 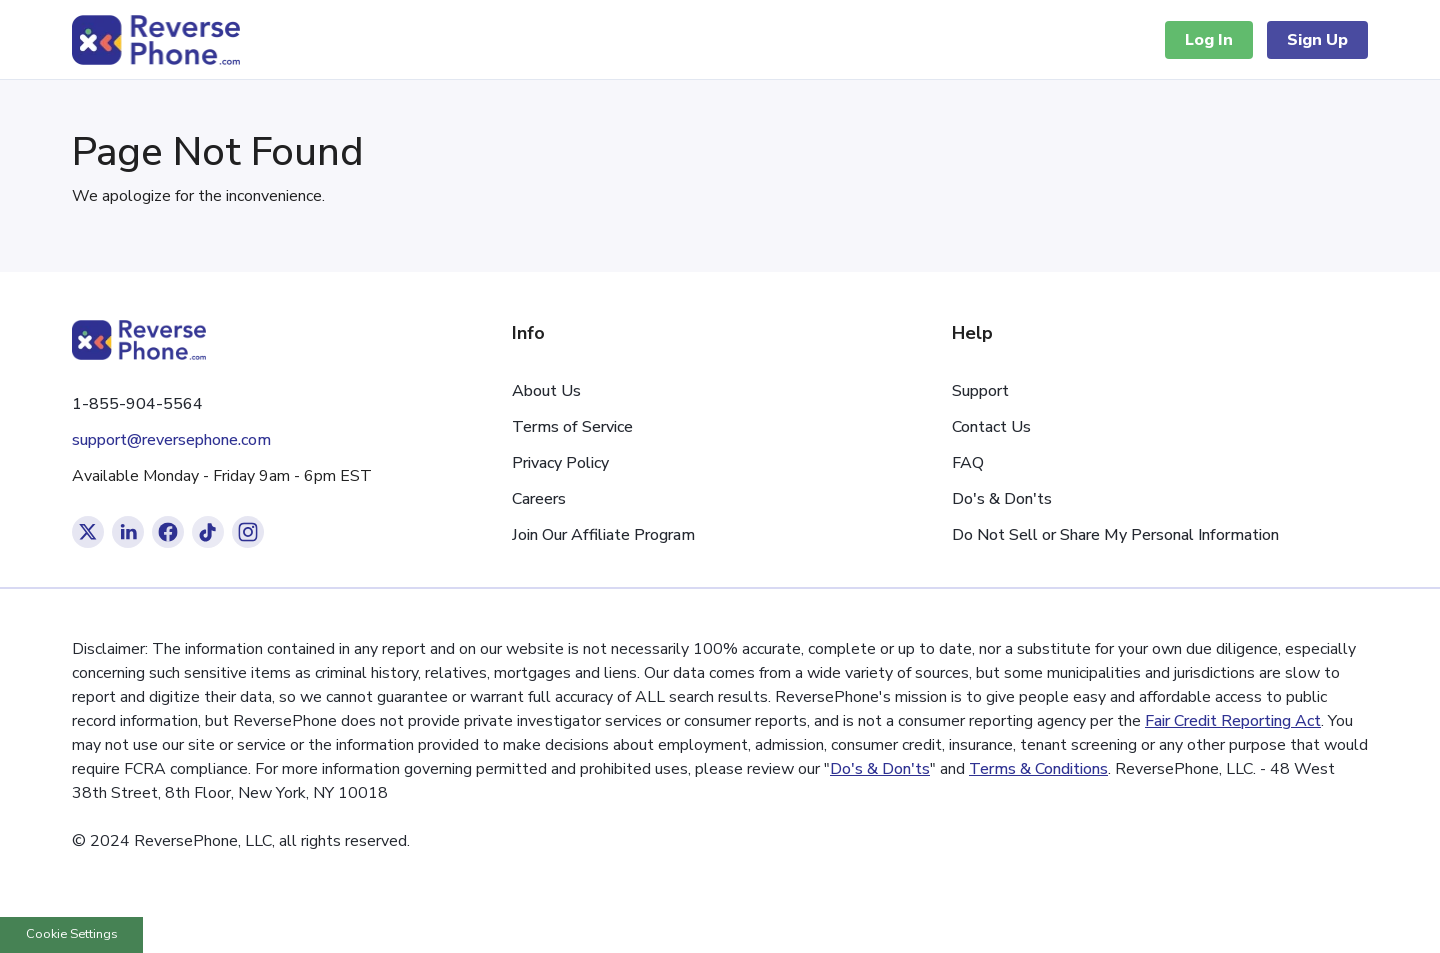 What do you see at coordinates (1115, 535) in the screenshot?
I see `Do Not Sell or Share My Personal Information` at bounding box center [1115, 535].